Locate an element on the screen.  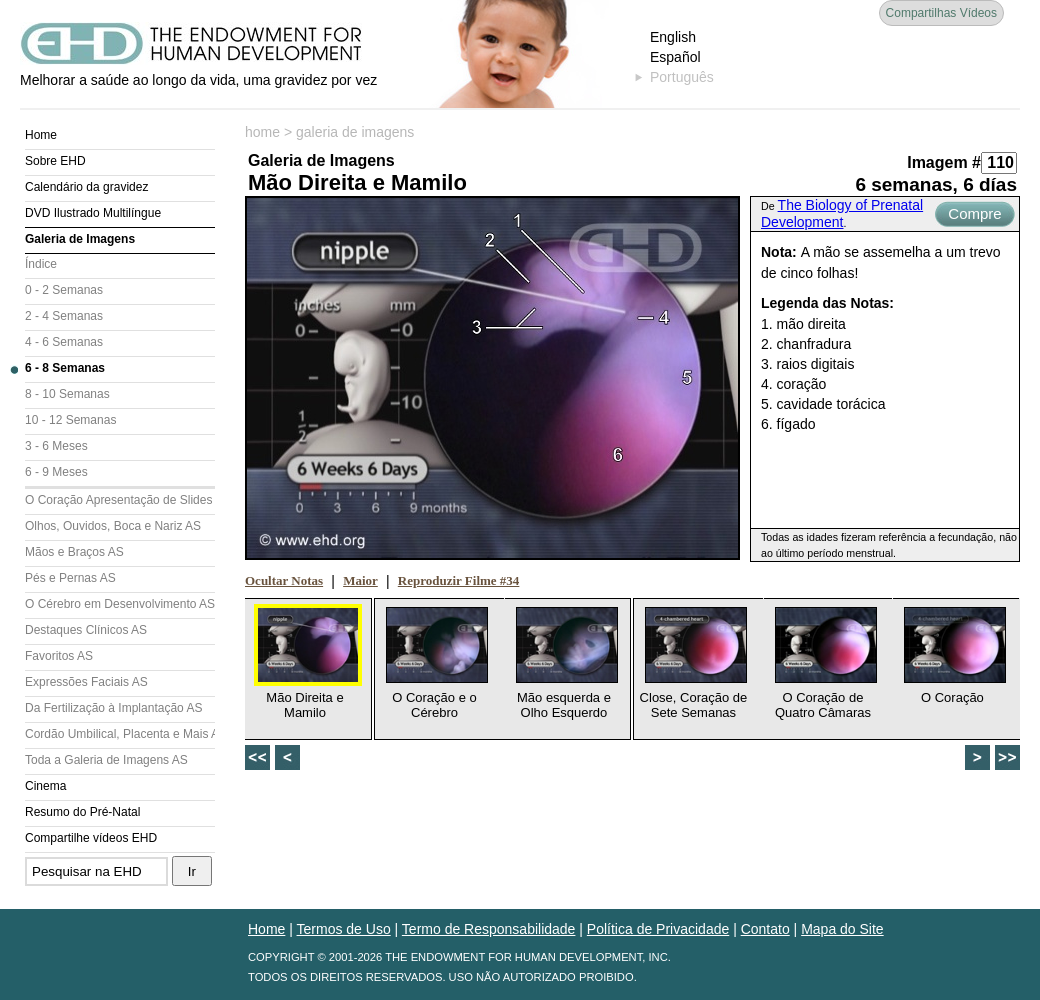
Termos de Uso is located at coordinates (344, 929).